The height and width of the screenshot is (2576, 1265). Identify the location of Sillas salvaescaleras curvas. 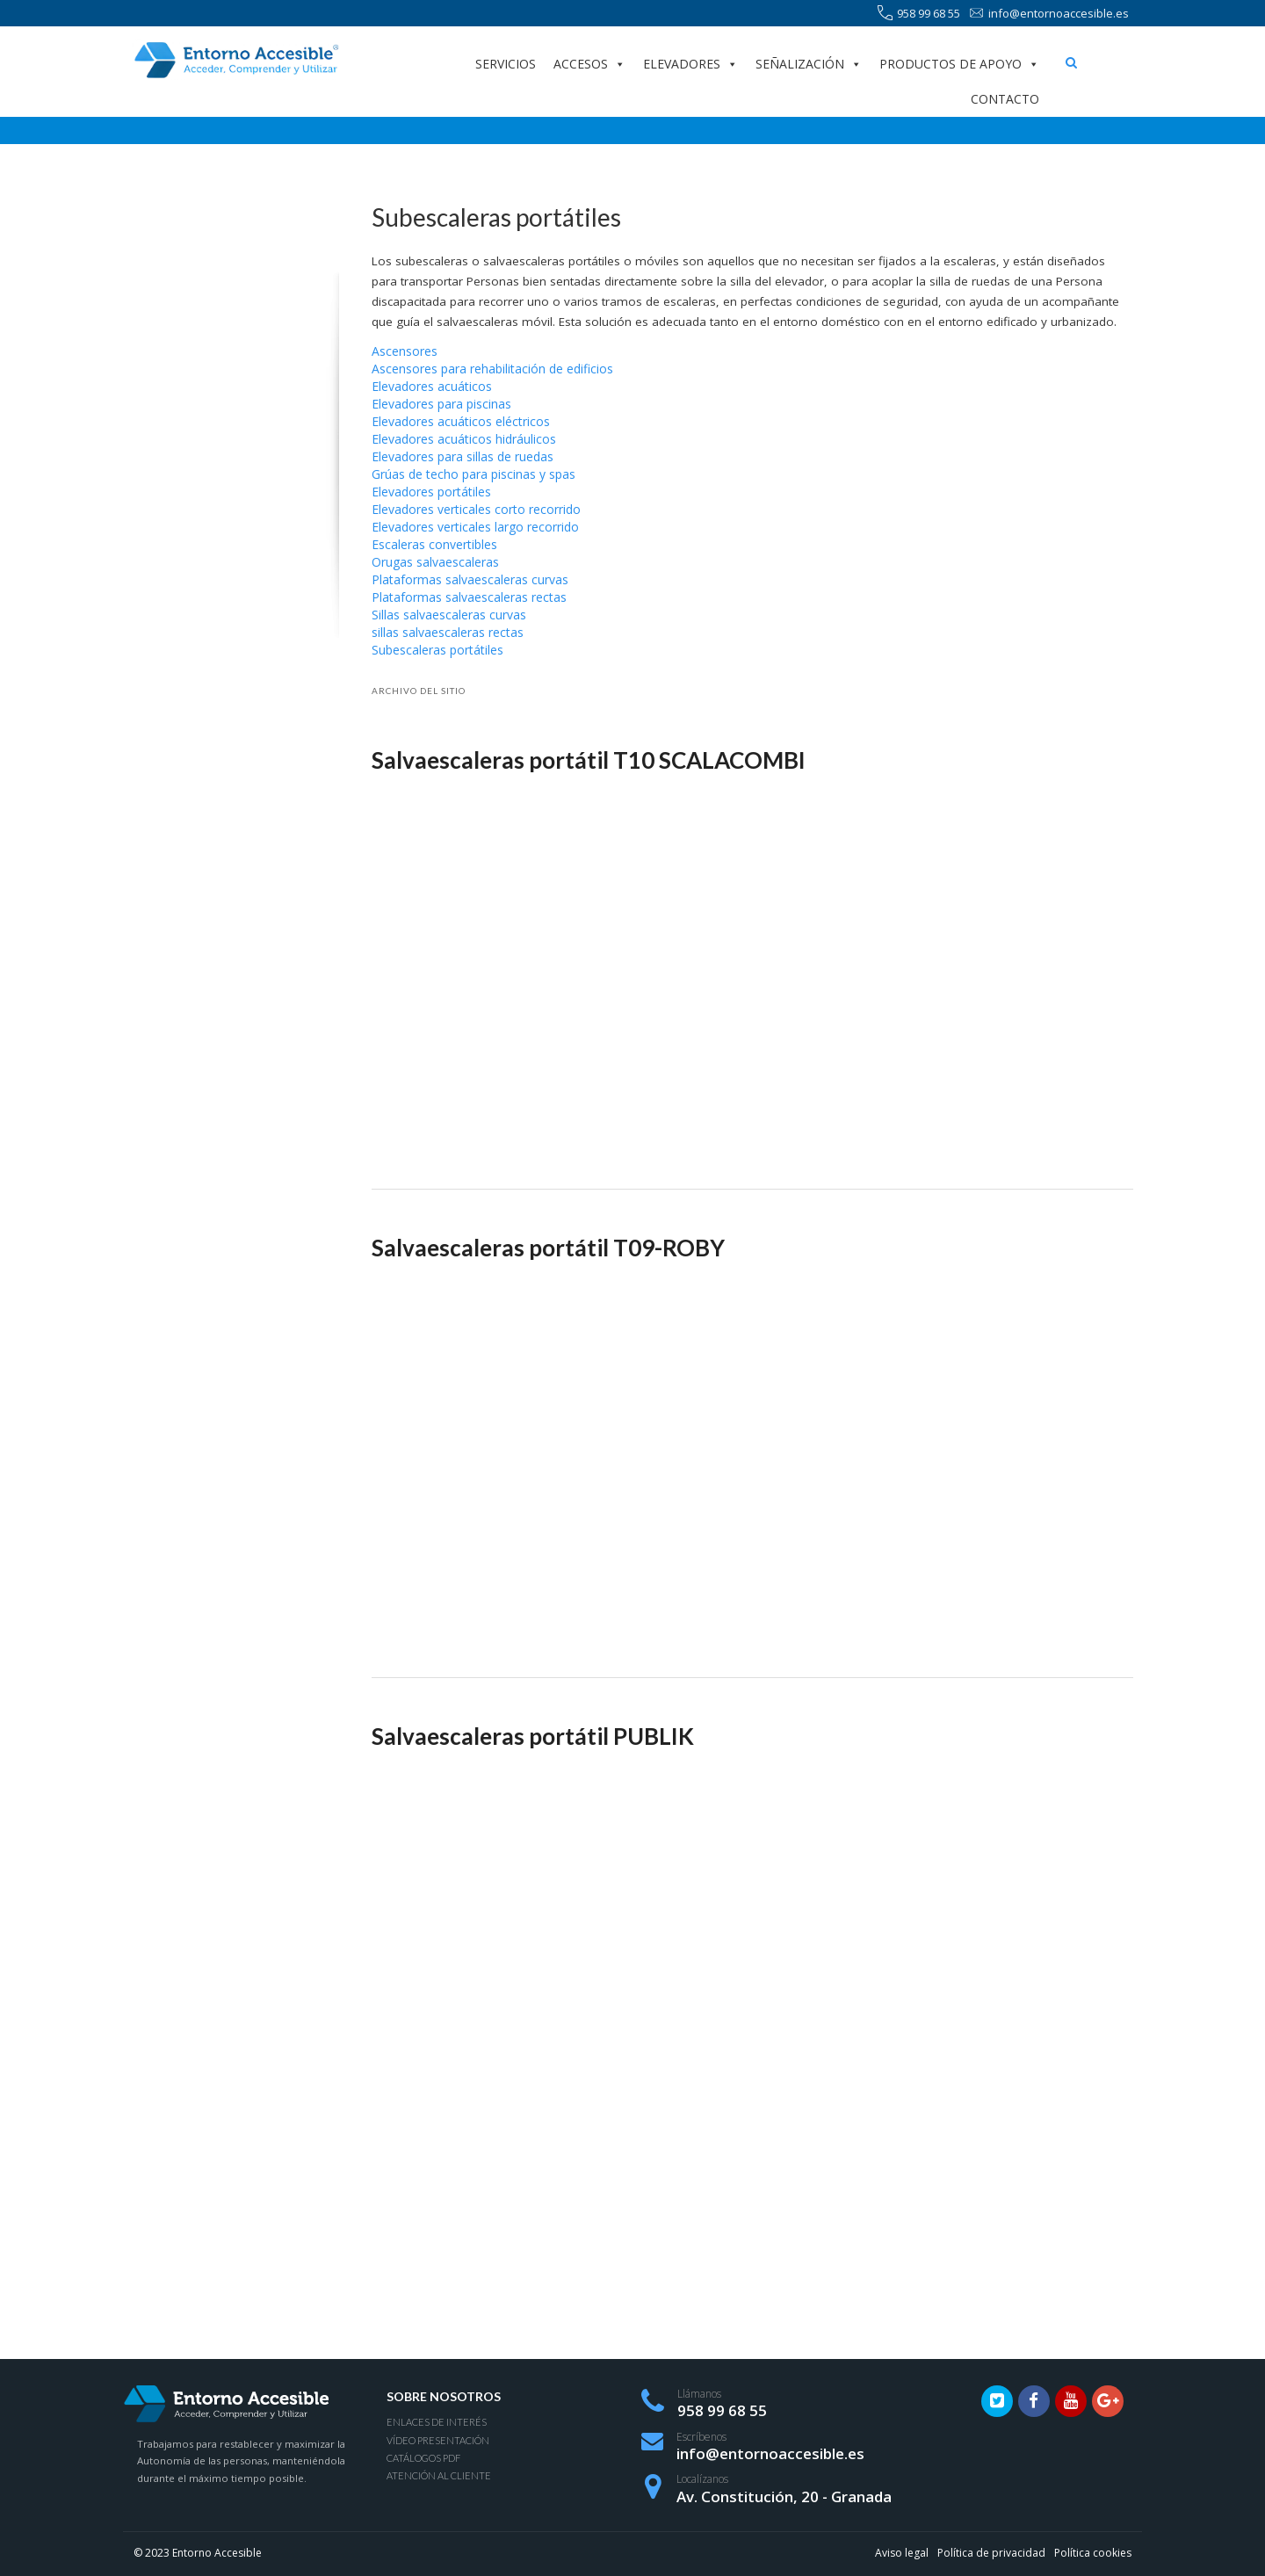
(449, 614).